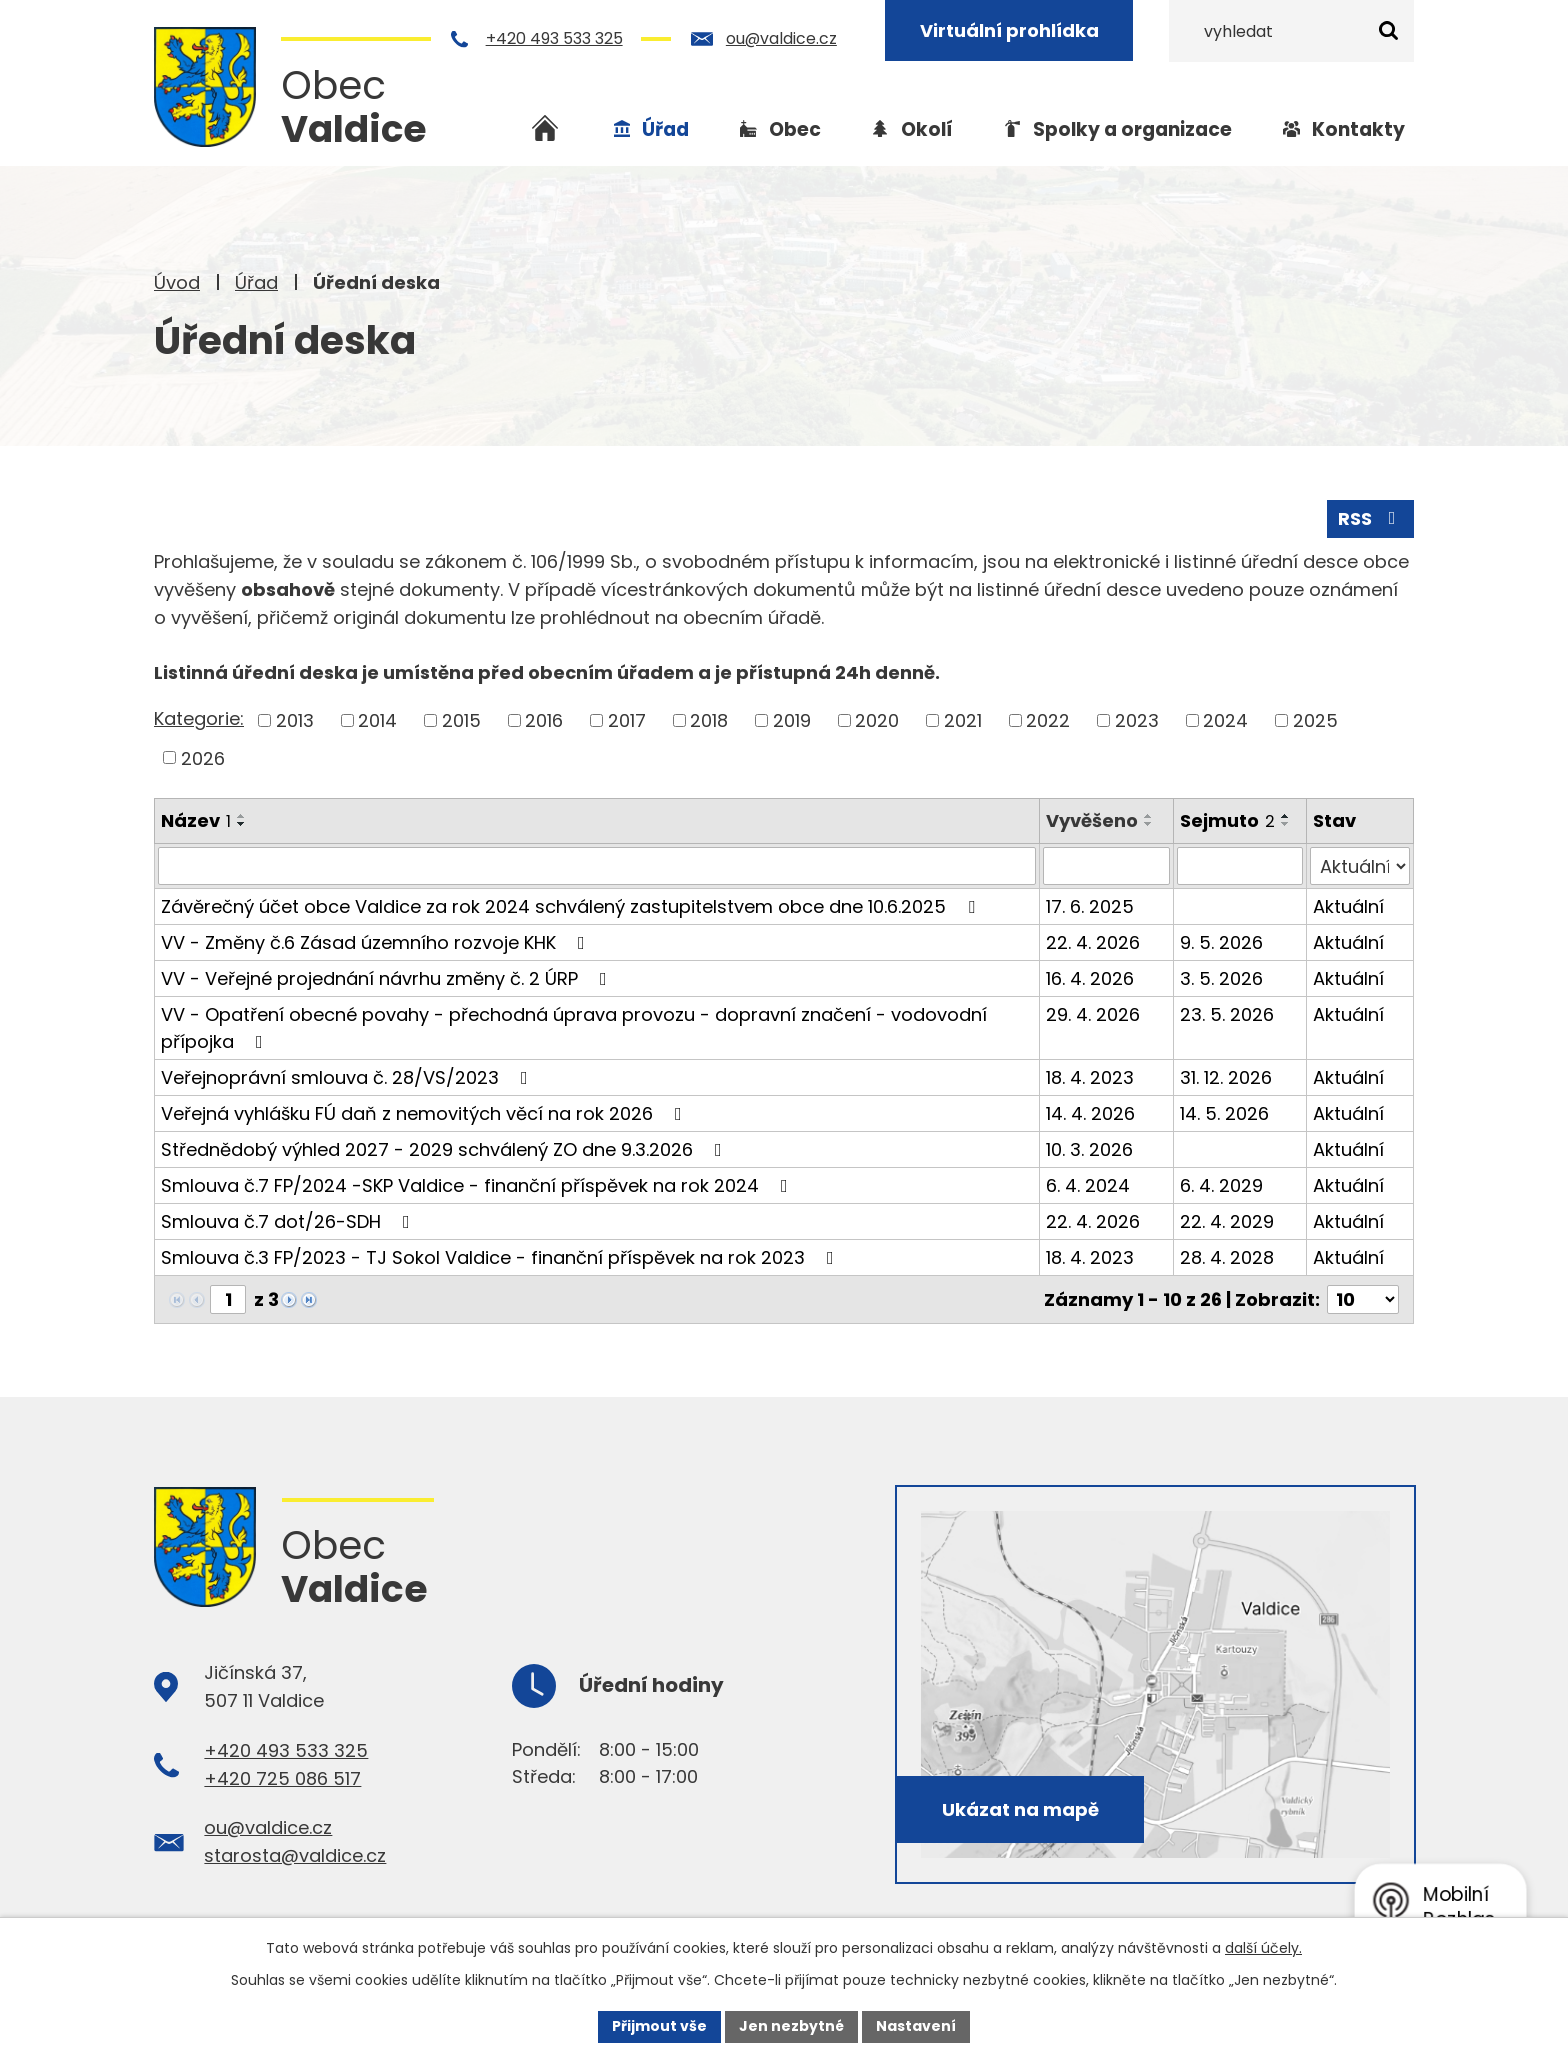  I want to click on Střednědobý výhled 2027 - 2029 schválený ZO dne 9.3.2026, so click(445, 1149).